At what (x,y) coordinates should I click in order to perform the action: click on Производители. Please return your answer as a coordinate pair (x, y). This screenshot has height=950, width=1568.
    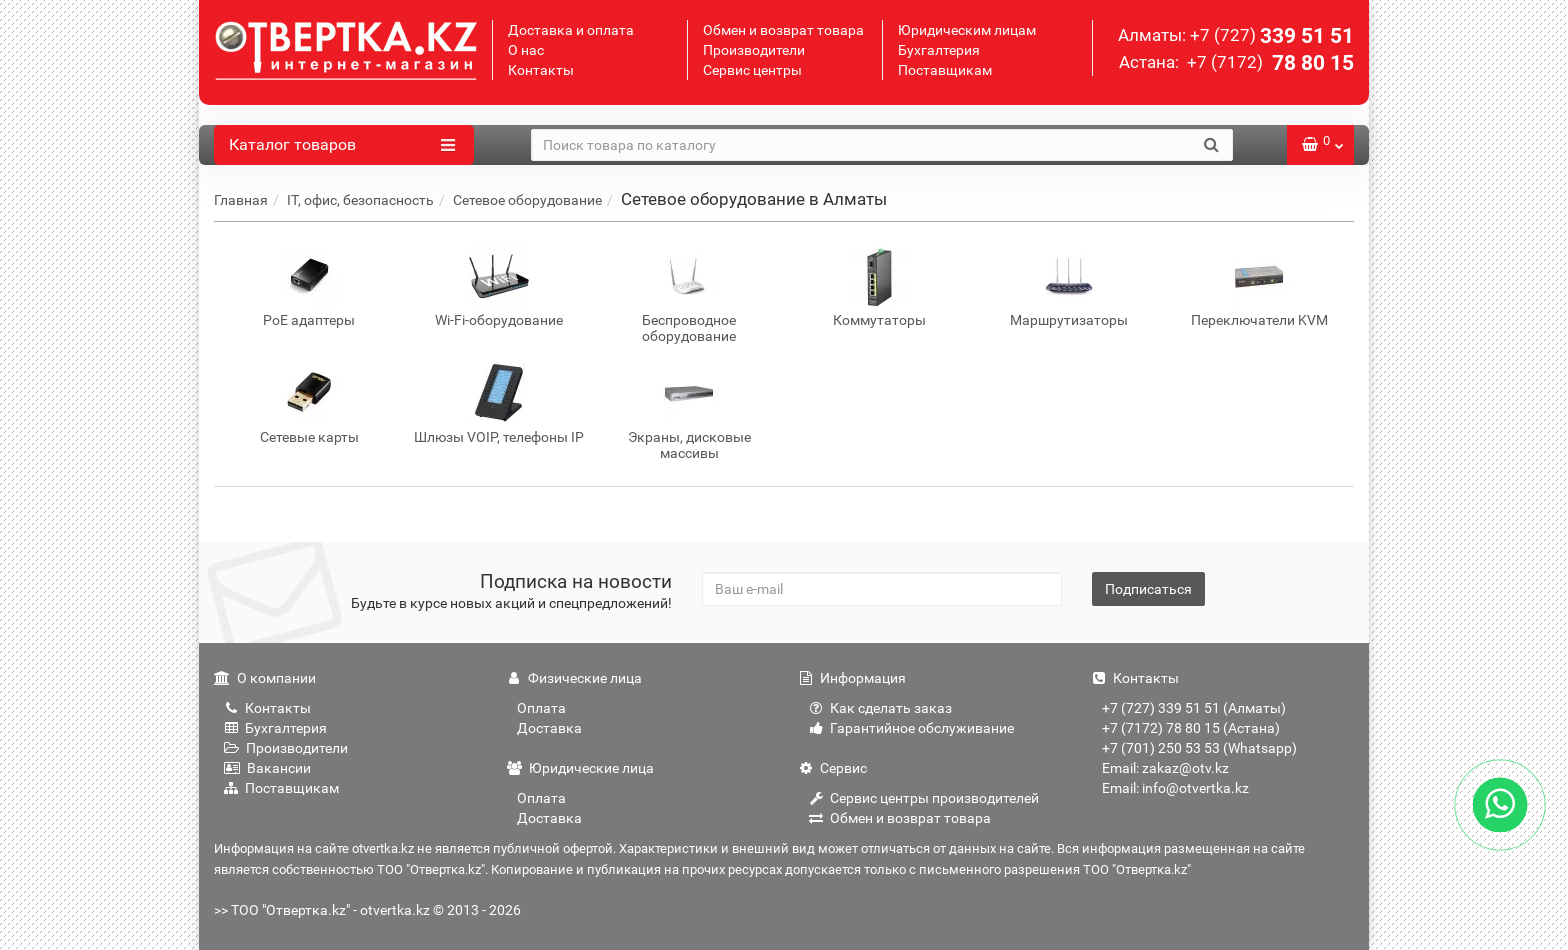
    Looking at the image, I should click on (754, 50).